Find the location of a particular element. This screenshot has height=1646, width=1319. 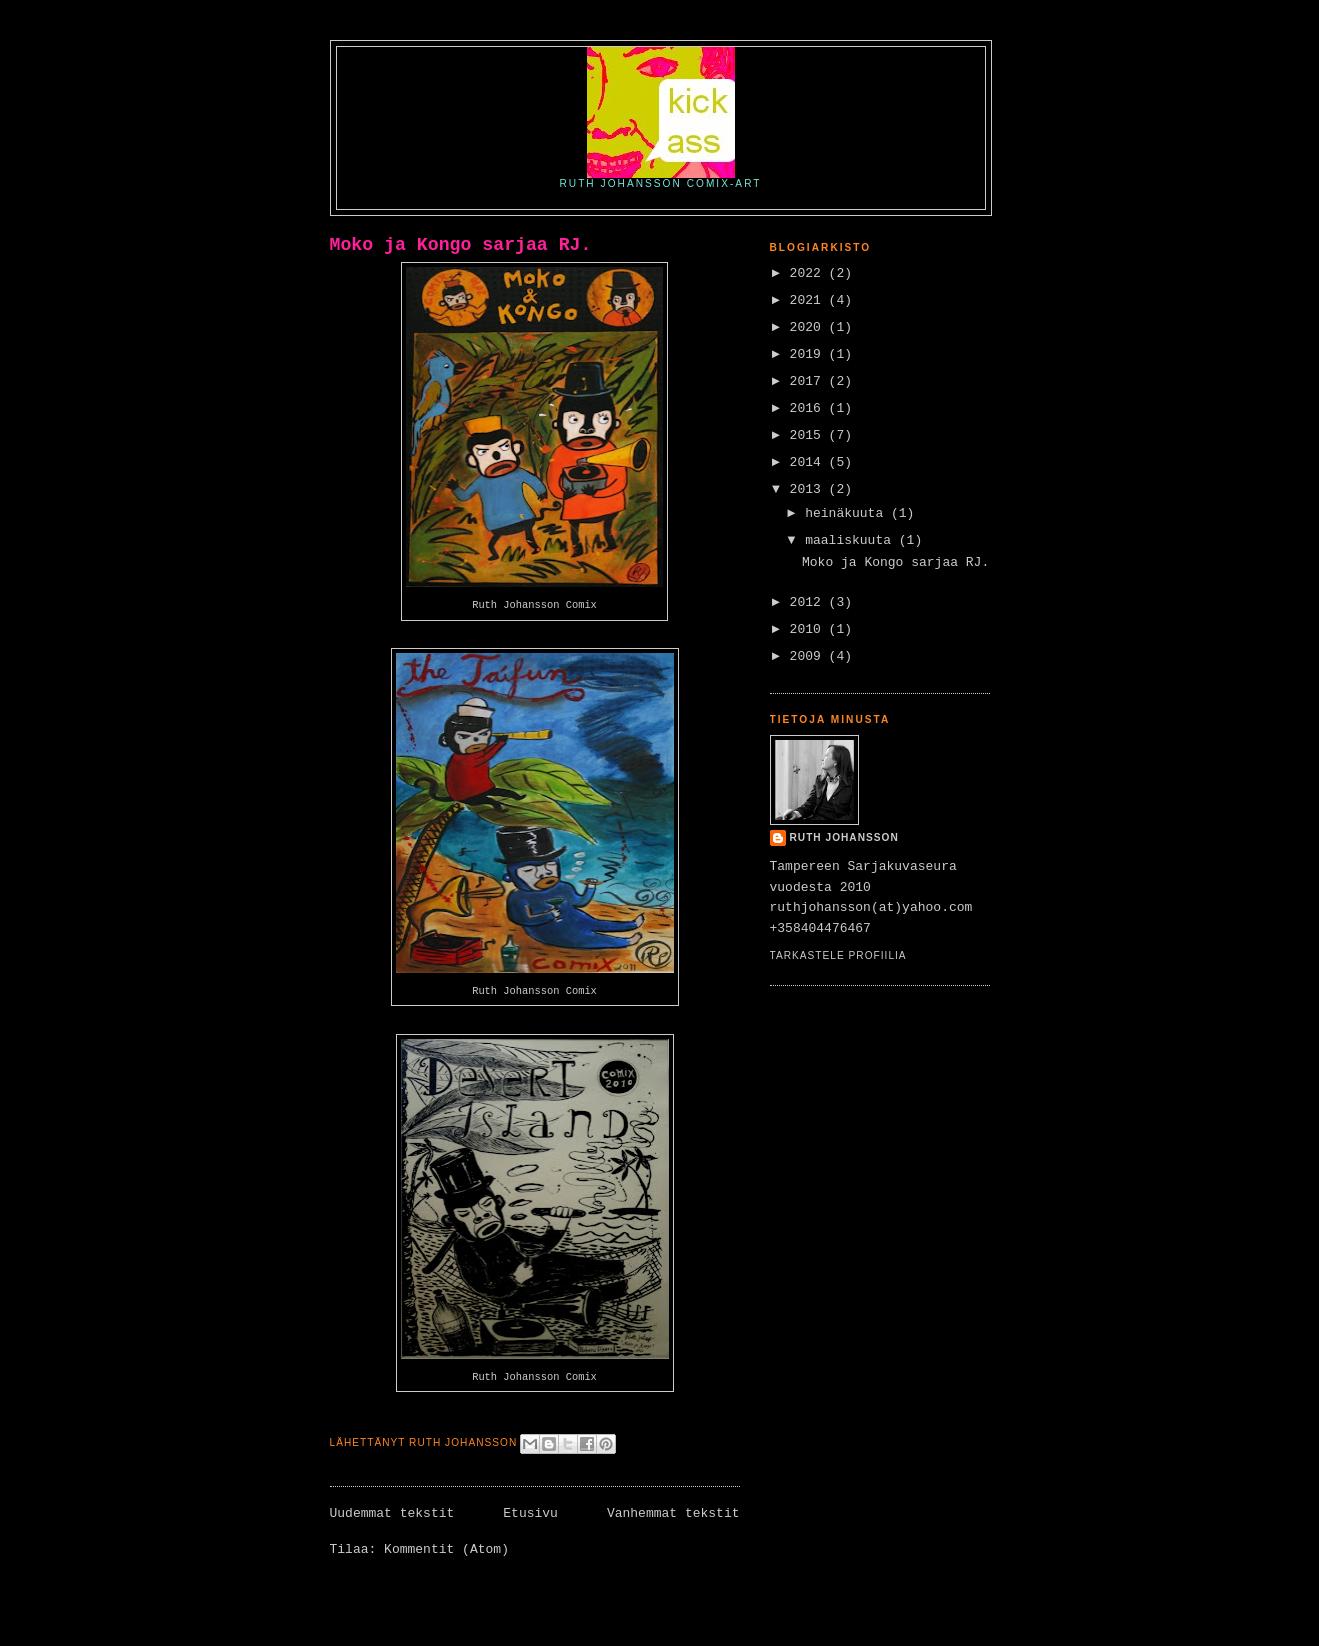

2015 is located at coordinates (809, 435).